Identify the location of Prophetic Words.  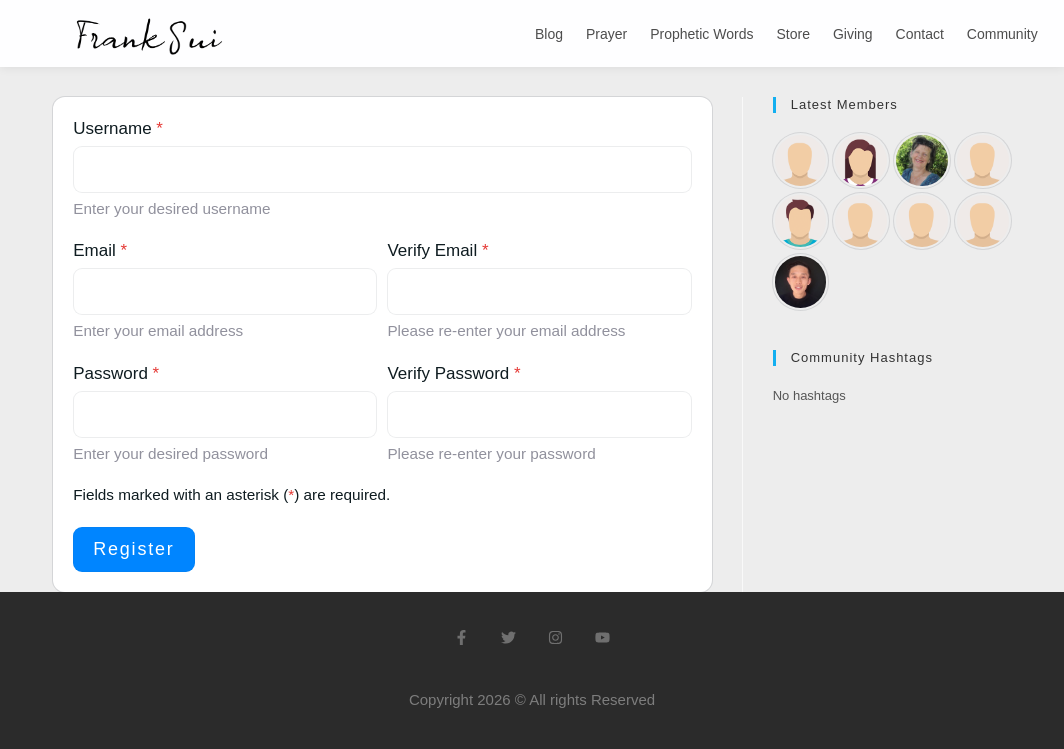
(701, 34).